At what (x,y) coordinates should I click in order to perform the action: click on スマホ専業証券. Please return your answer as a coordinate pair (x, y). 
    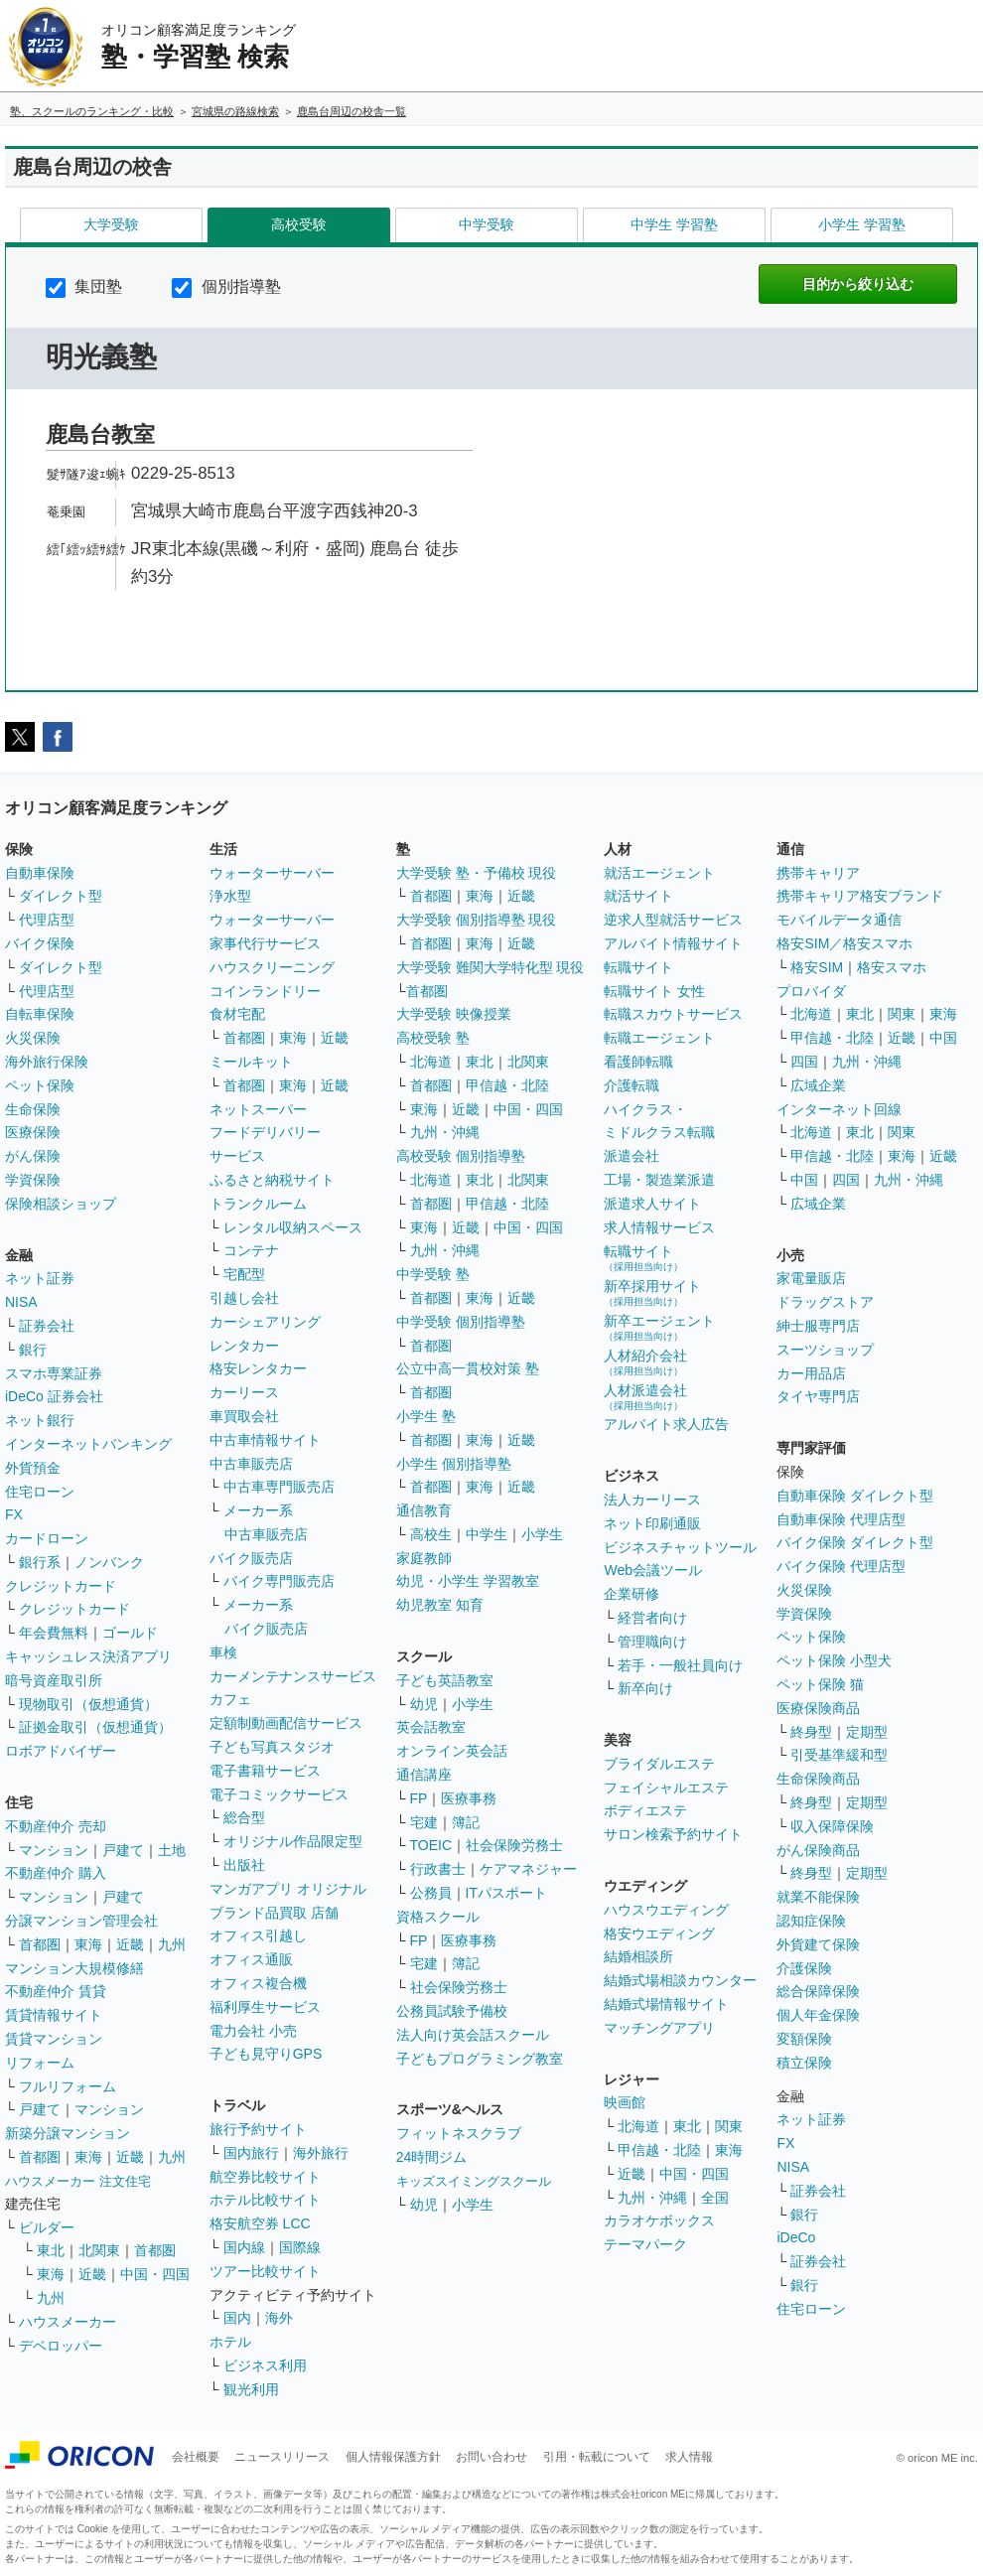
    Looking at the image, I should click on (53, 1373).